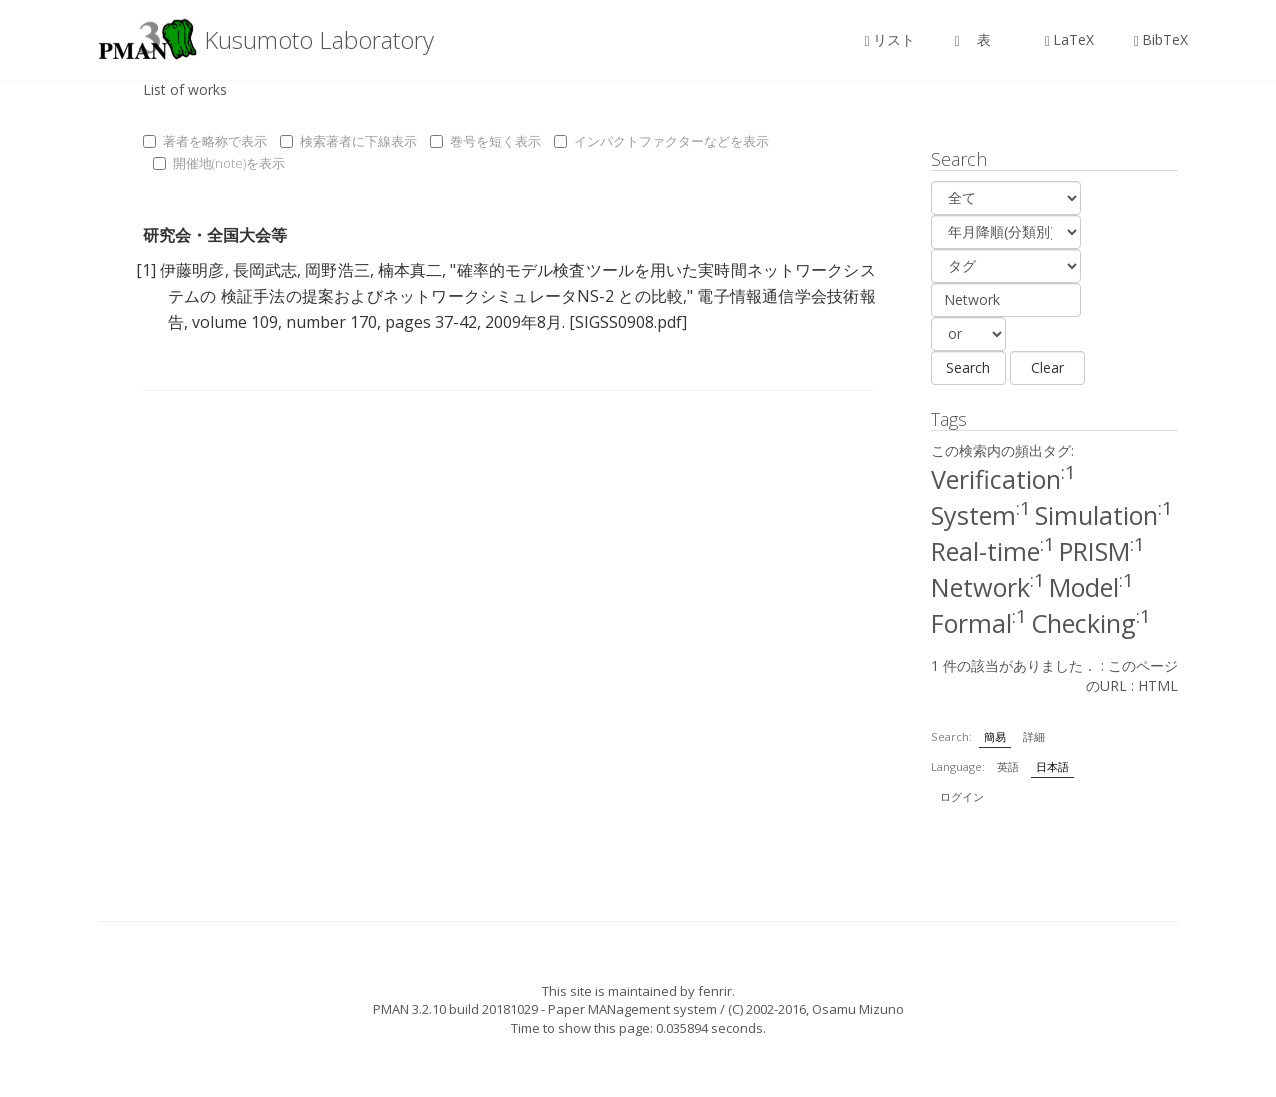  Describe the element at coordinates (981, 515) in the screenshot. I see `System` at that location.